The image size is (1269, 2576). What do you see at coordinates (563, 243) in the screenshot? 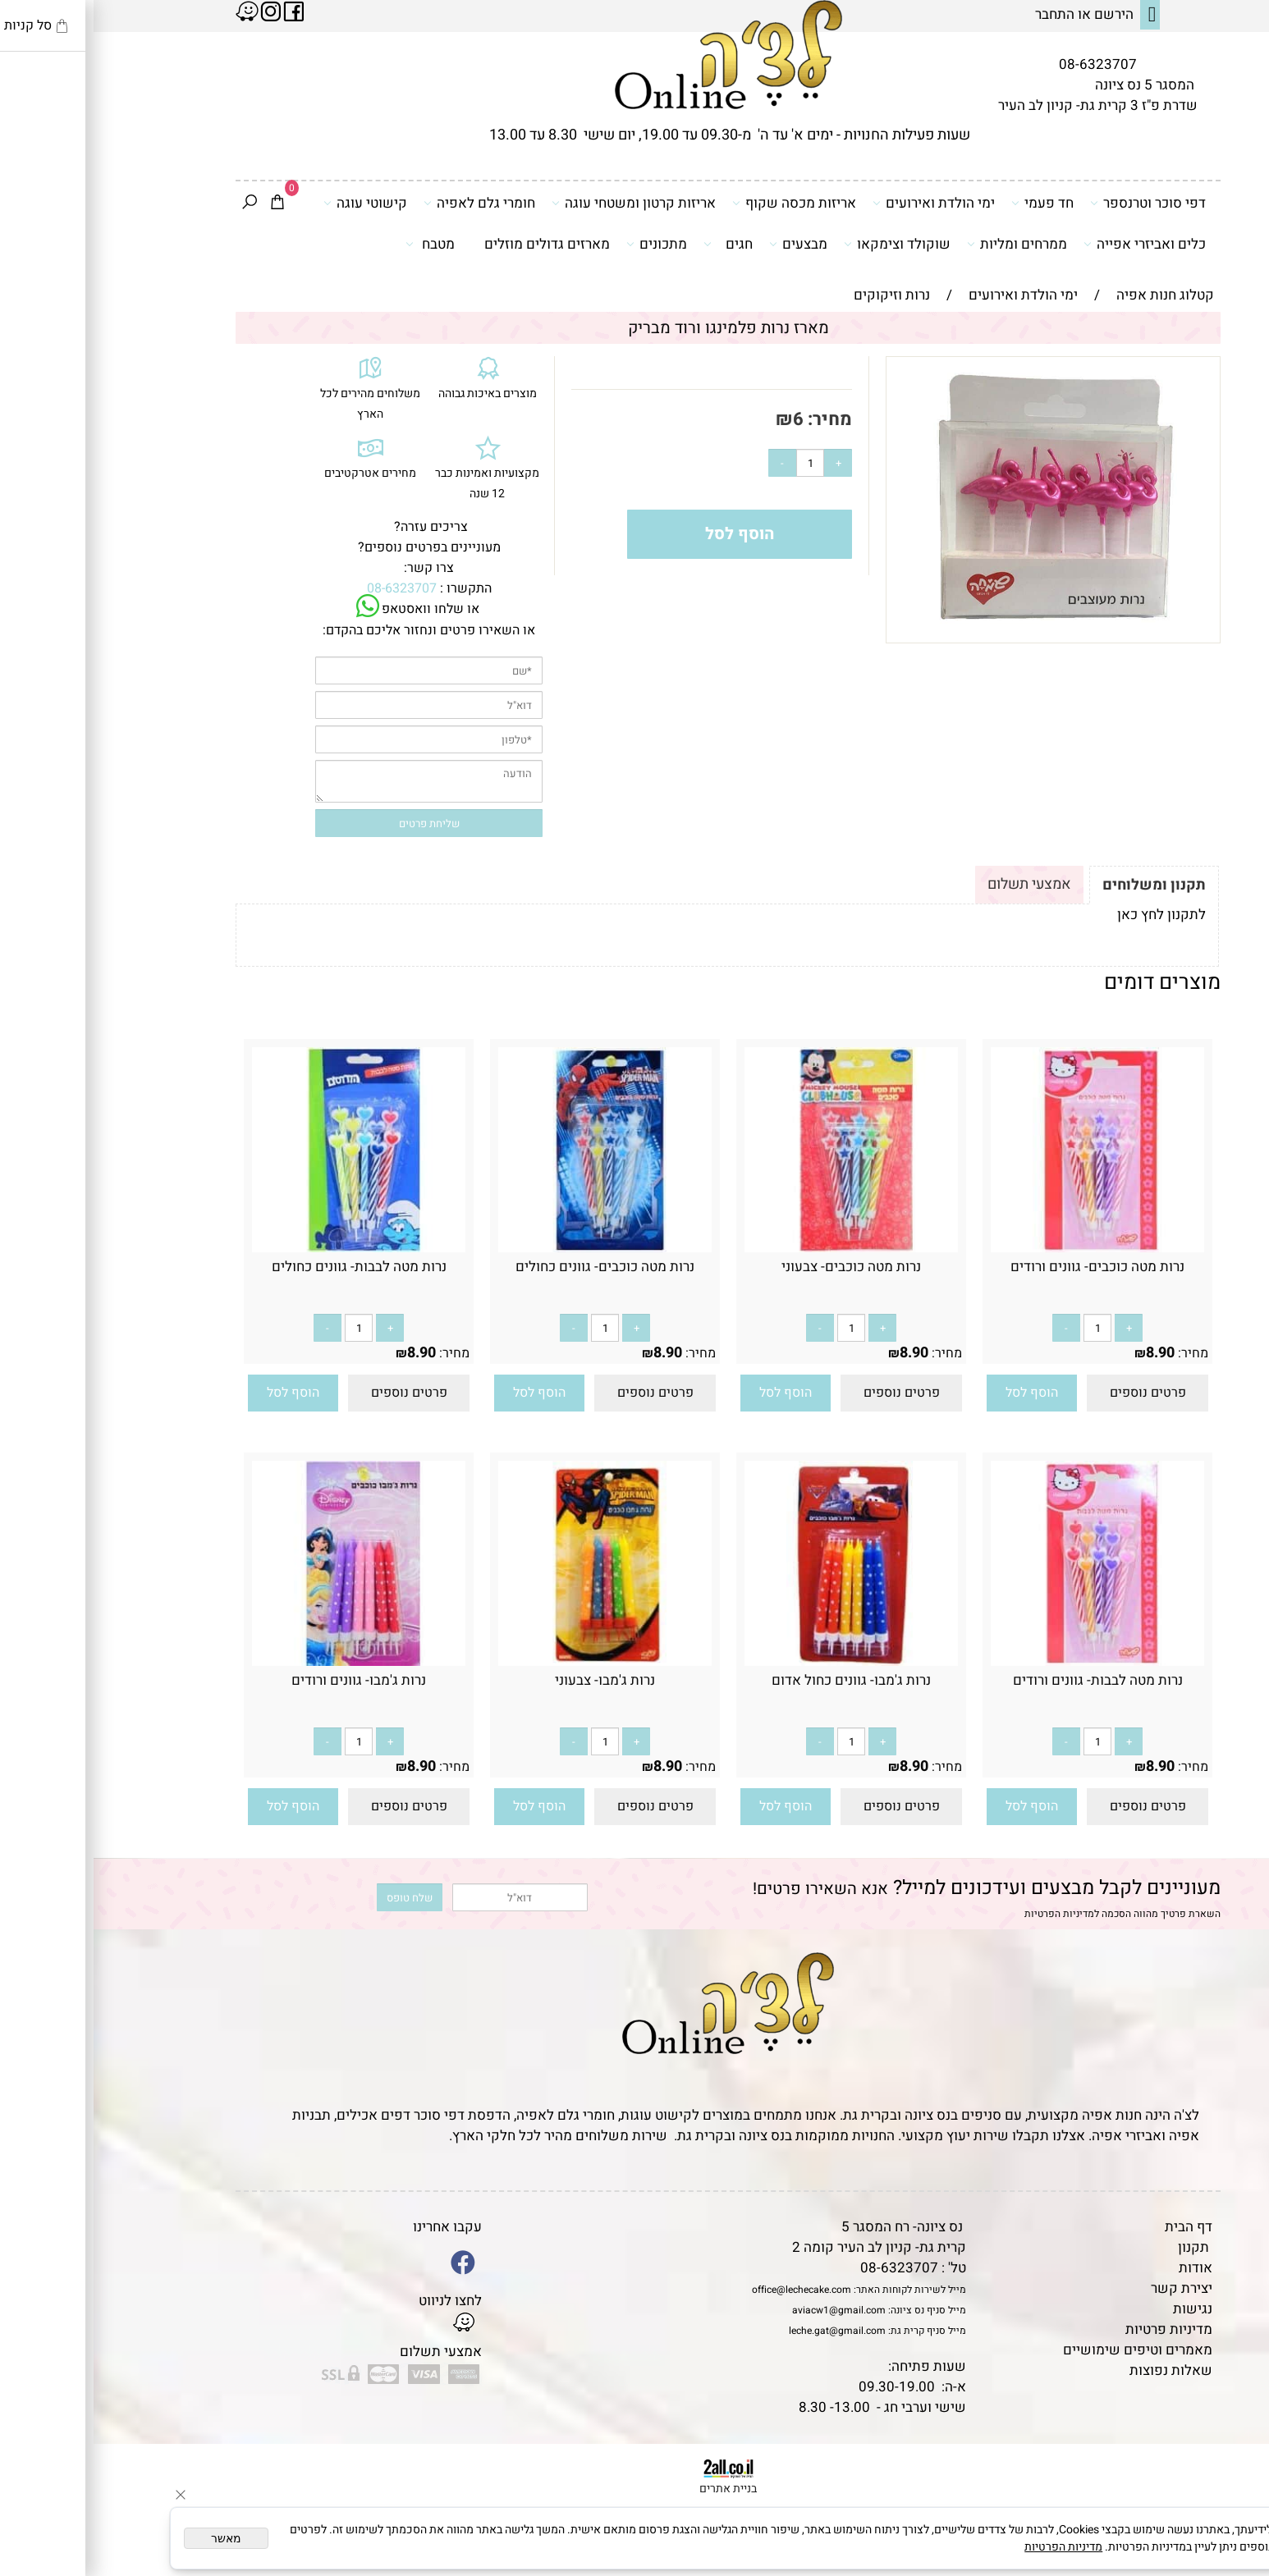
I see `מתכונים` at bounding box center [563, 243].